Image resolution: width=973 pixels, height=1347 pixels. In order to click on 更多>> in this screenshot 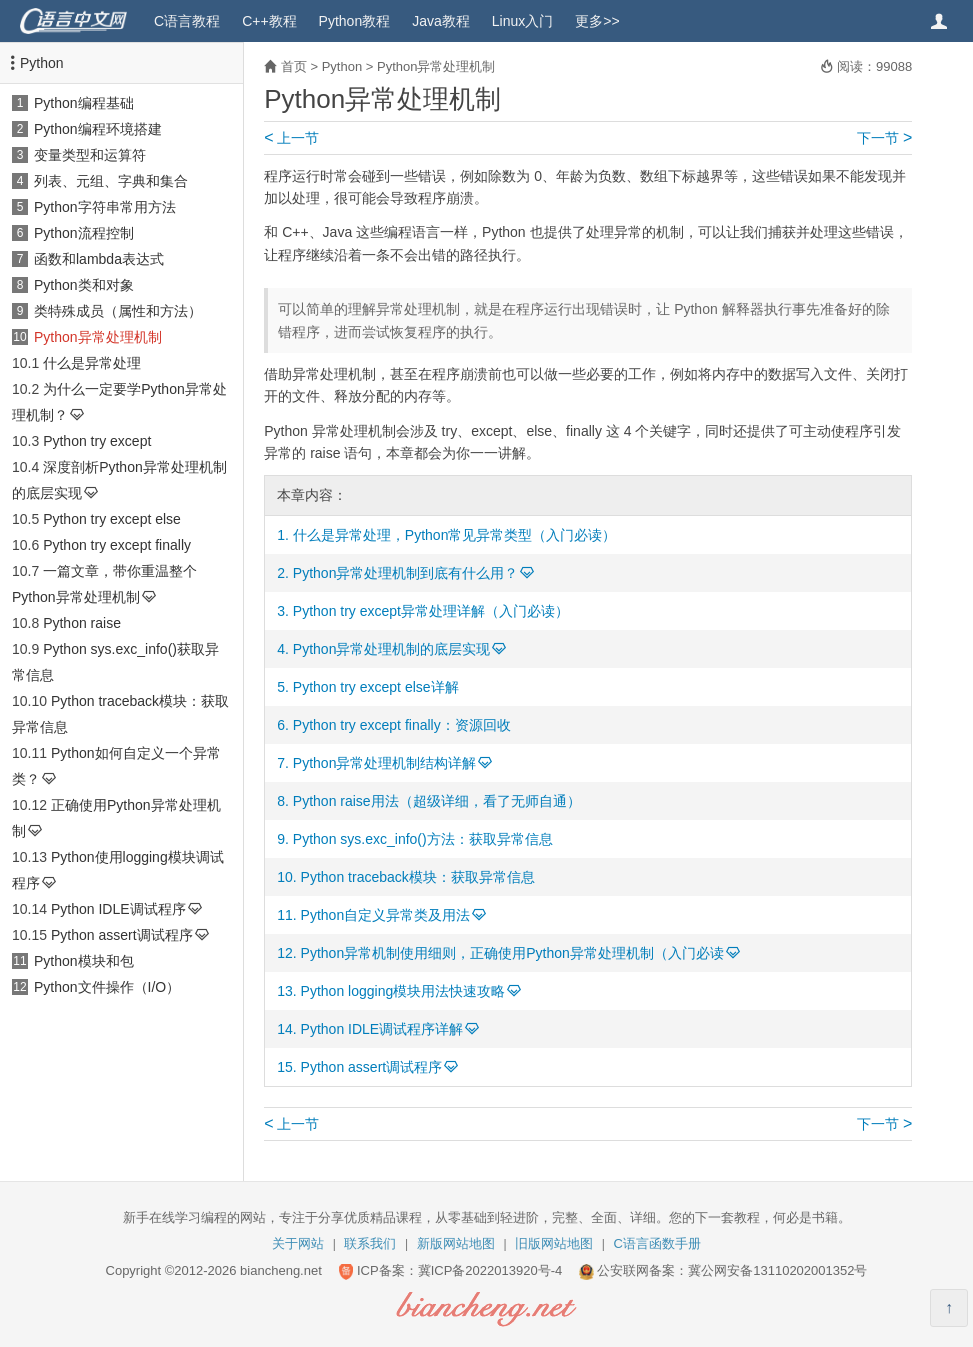, I will do `click(597, 21)`.